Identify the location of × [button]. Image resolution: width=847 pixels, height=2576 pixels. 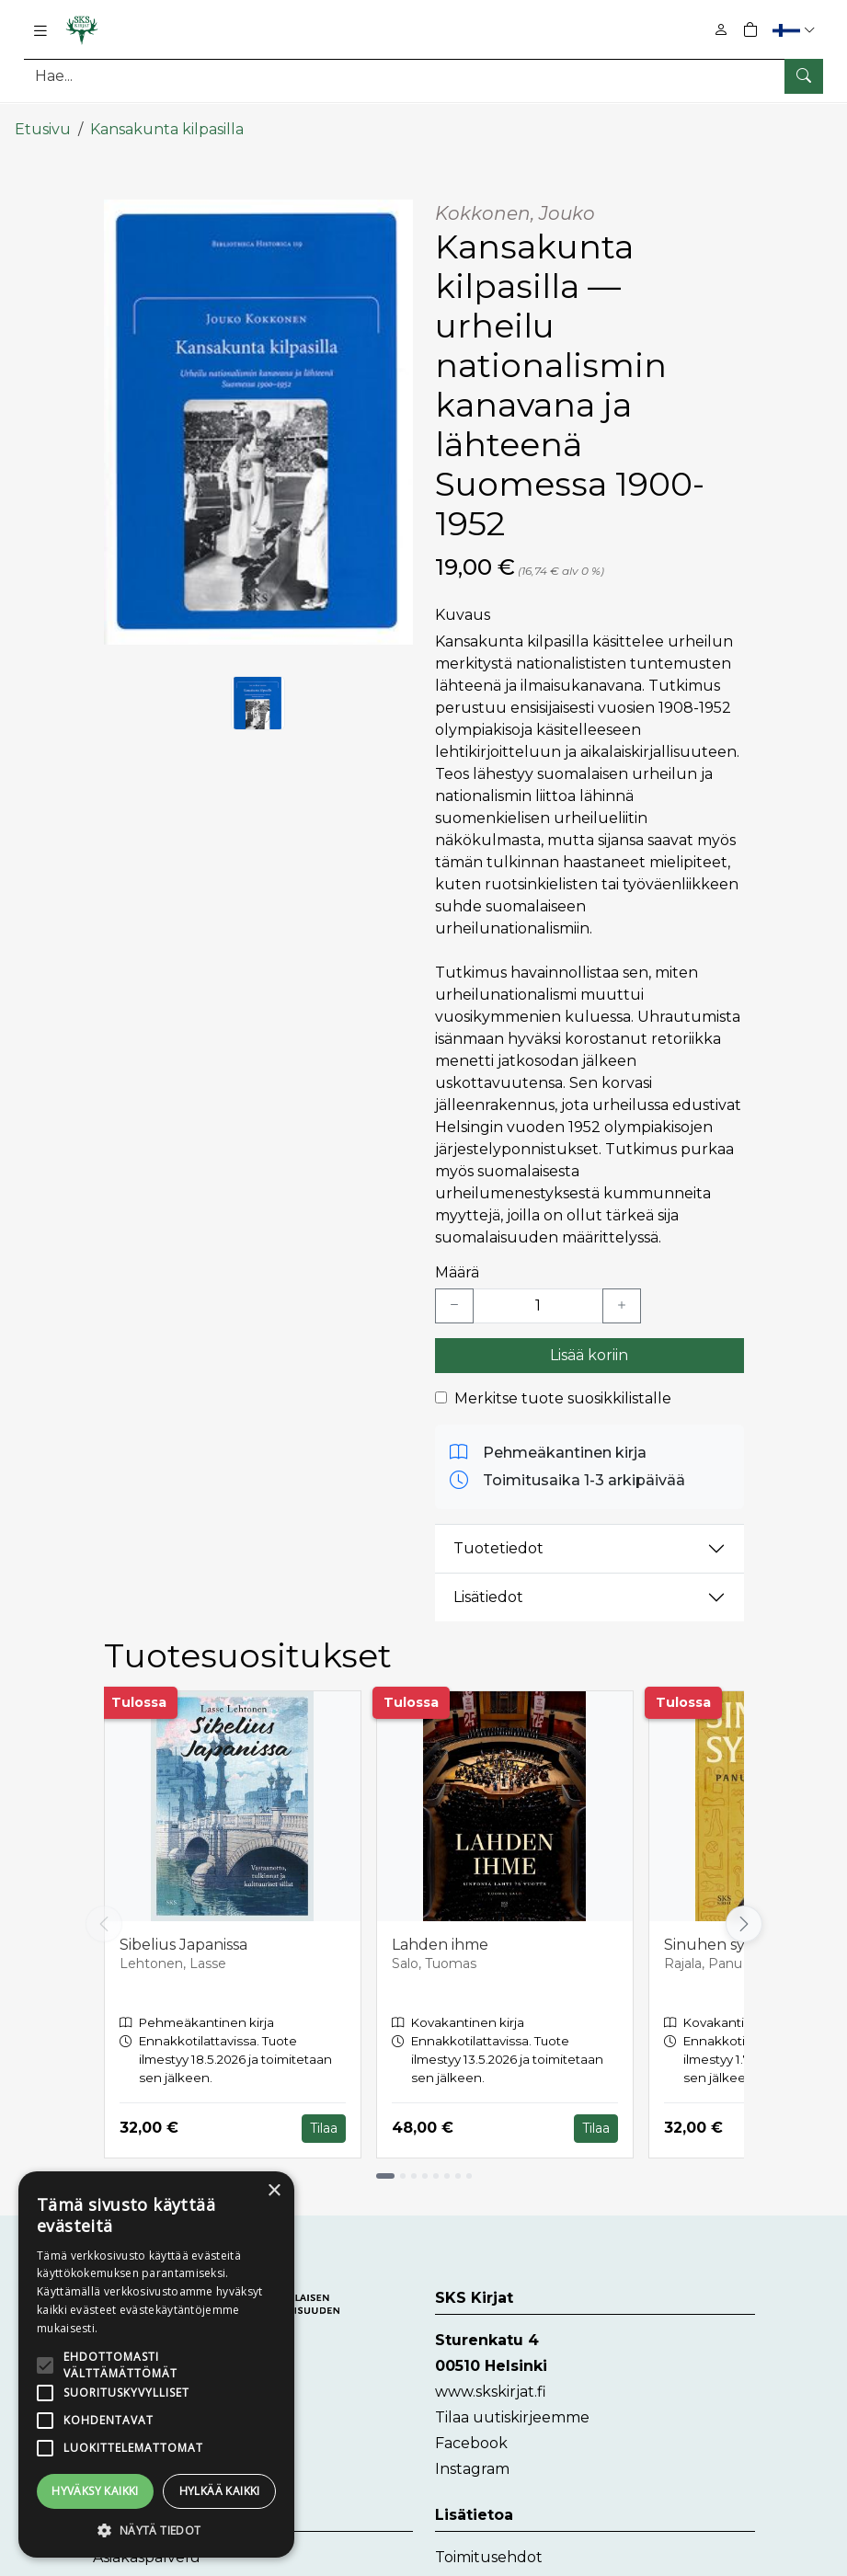
(273, 2191).